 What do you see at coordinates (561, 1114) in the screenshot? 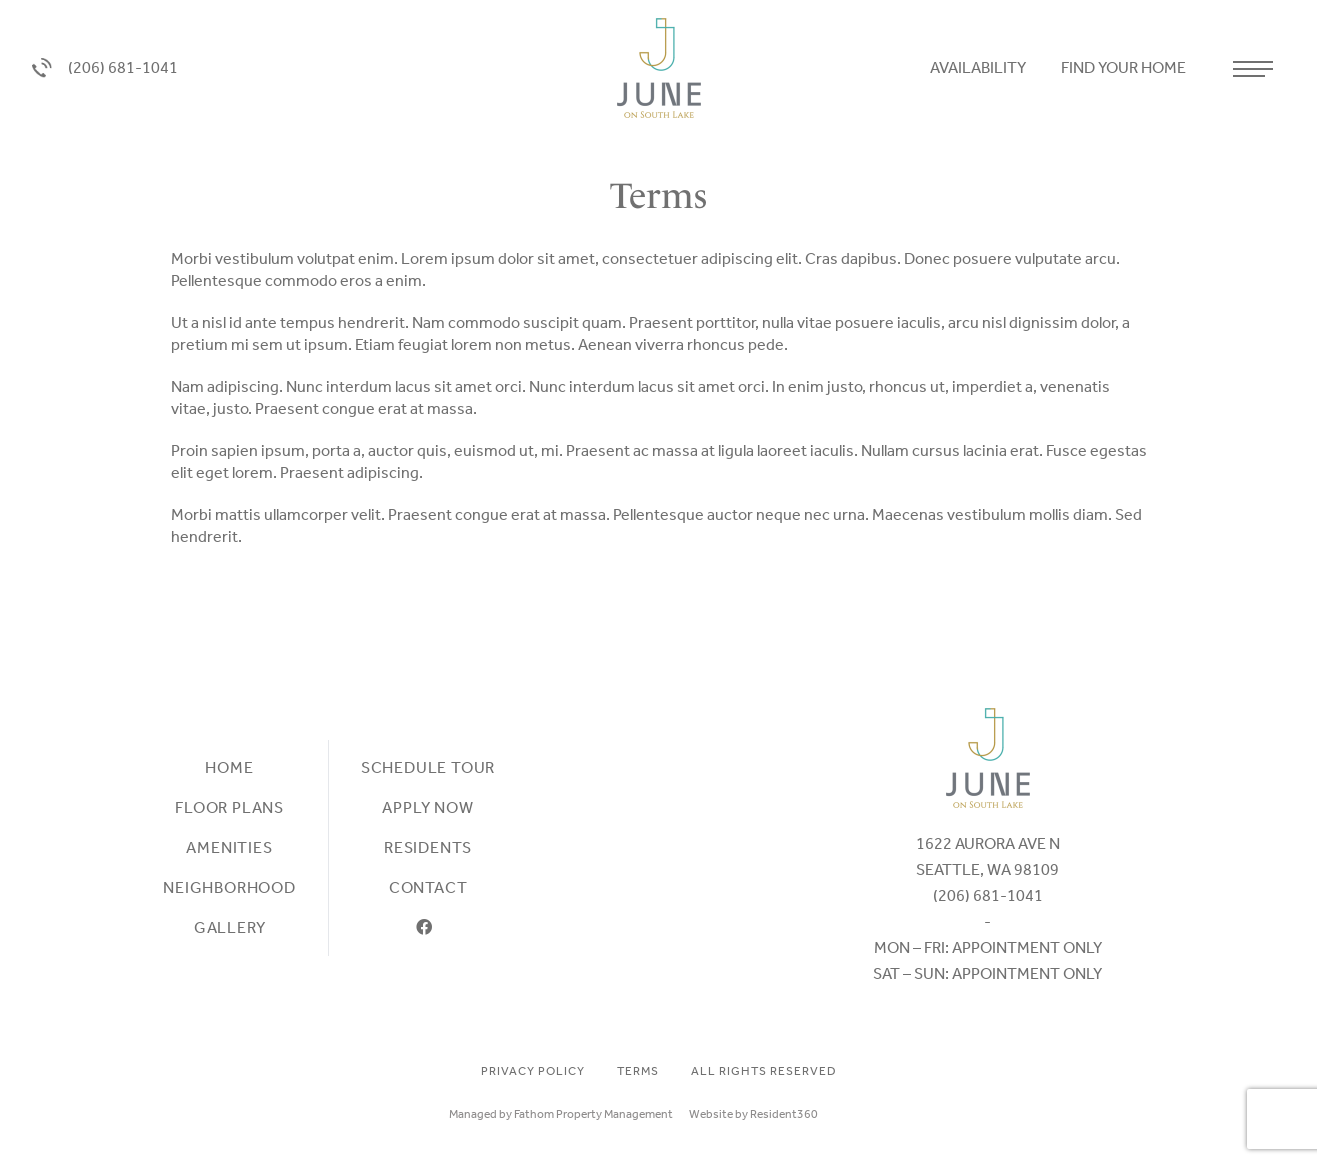
I see `Managed by Fathom Property Management` at bounding box center [561, 1114].